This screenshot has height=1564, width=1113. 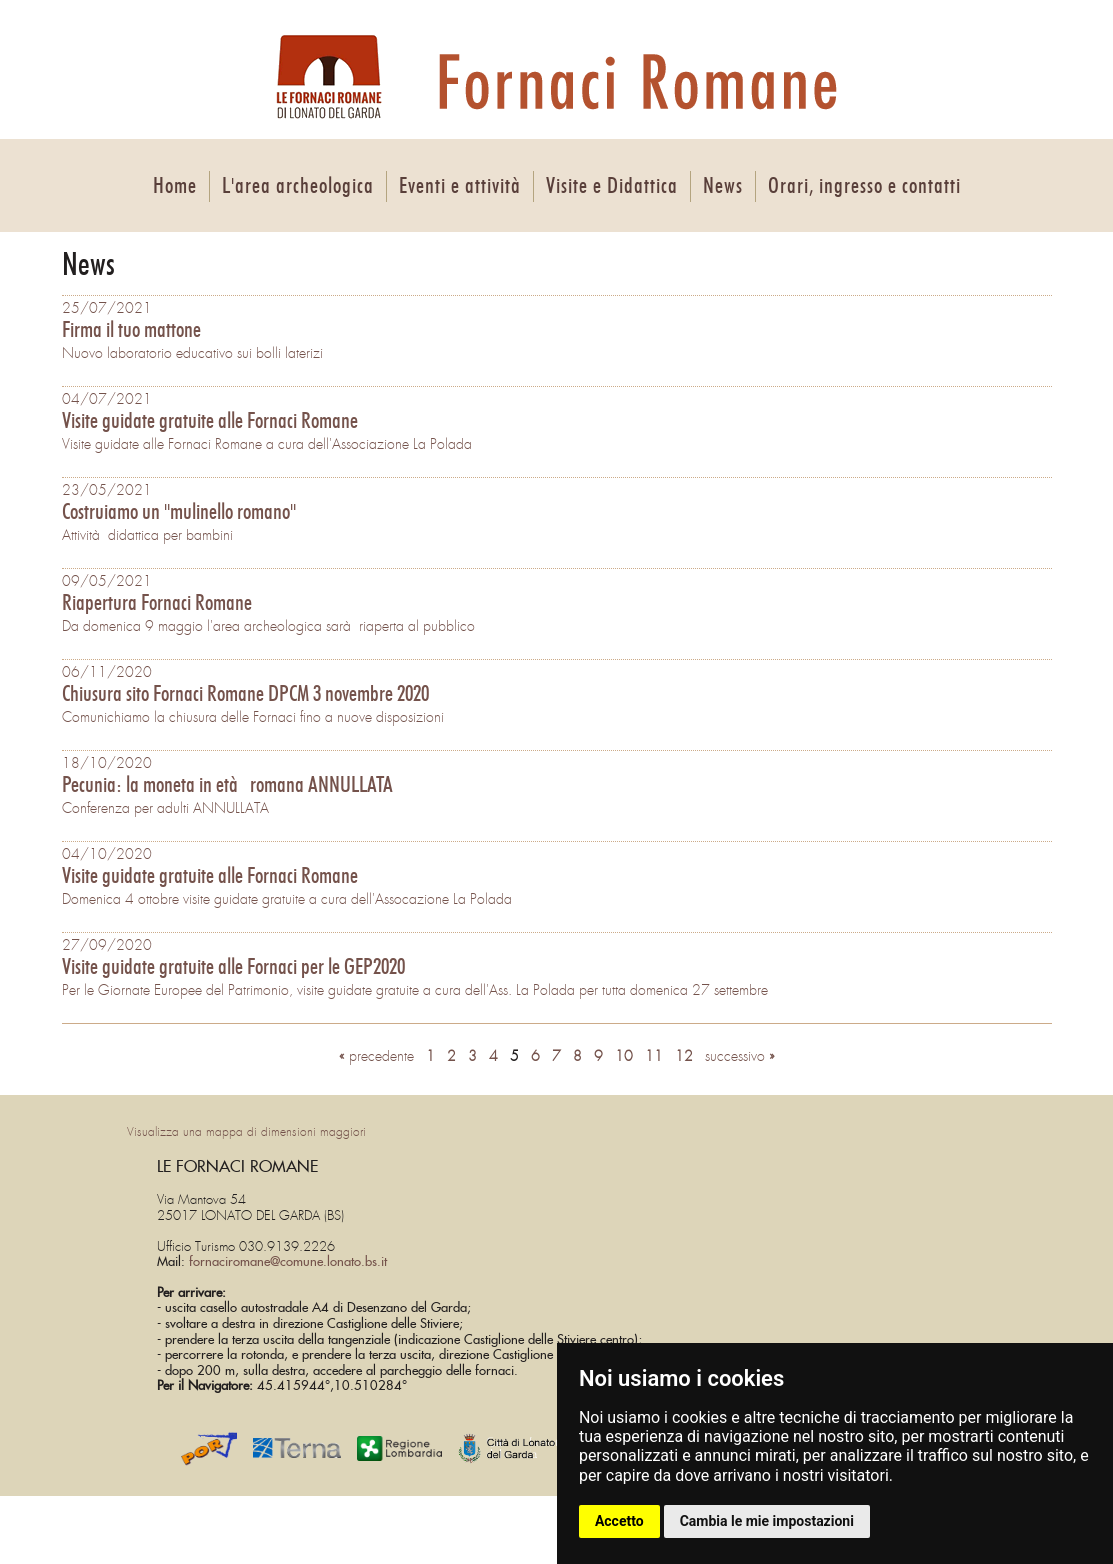 I want to click on Home, so click(x=175, y=186).